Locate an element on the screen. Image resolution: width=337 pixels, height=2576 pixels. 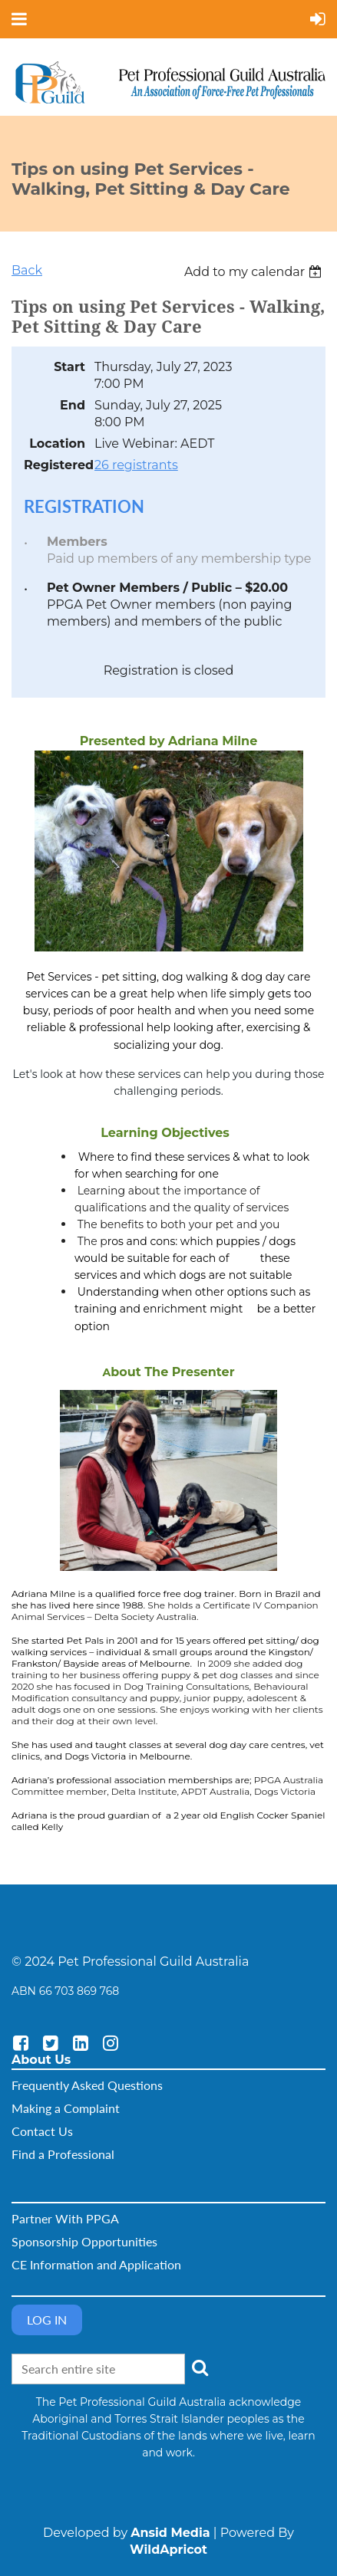
Registered is located at coordinates (54, 465).